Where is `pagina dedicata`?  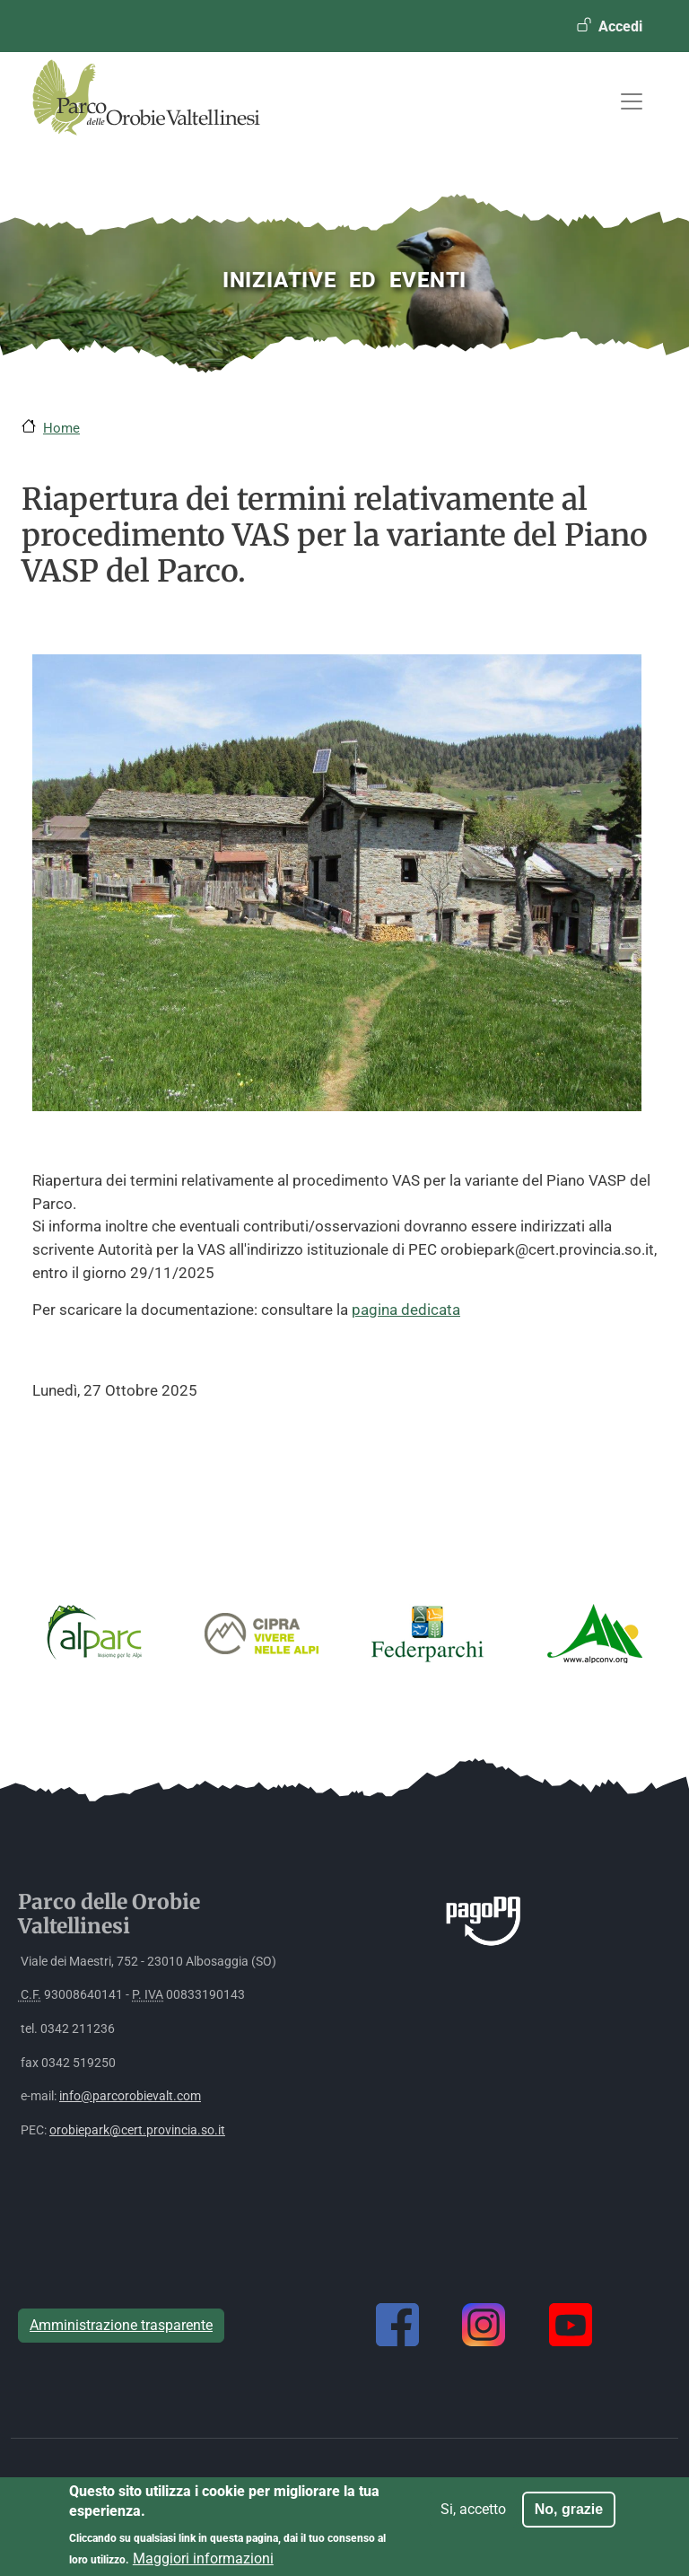
pagina dedicata is located at coordinates (406, 1310).